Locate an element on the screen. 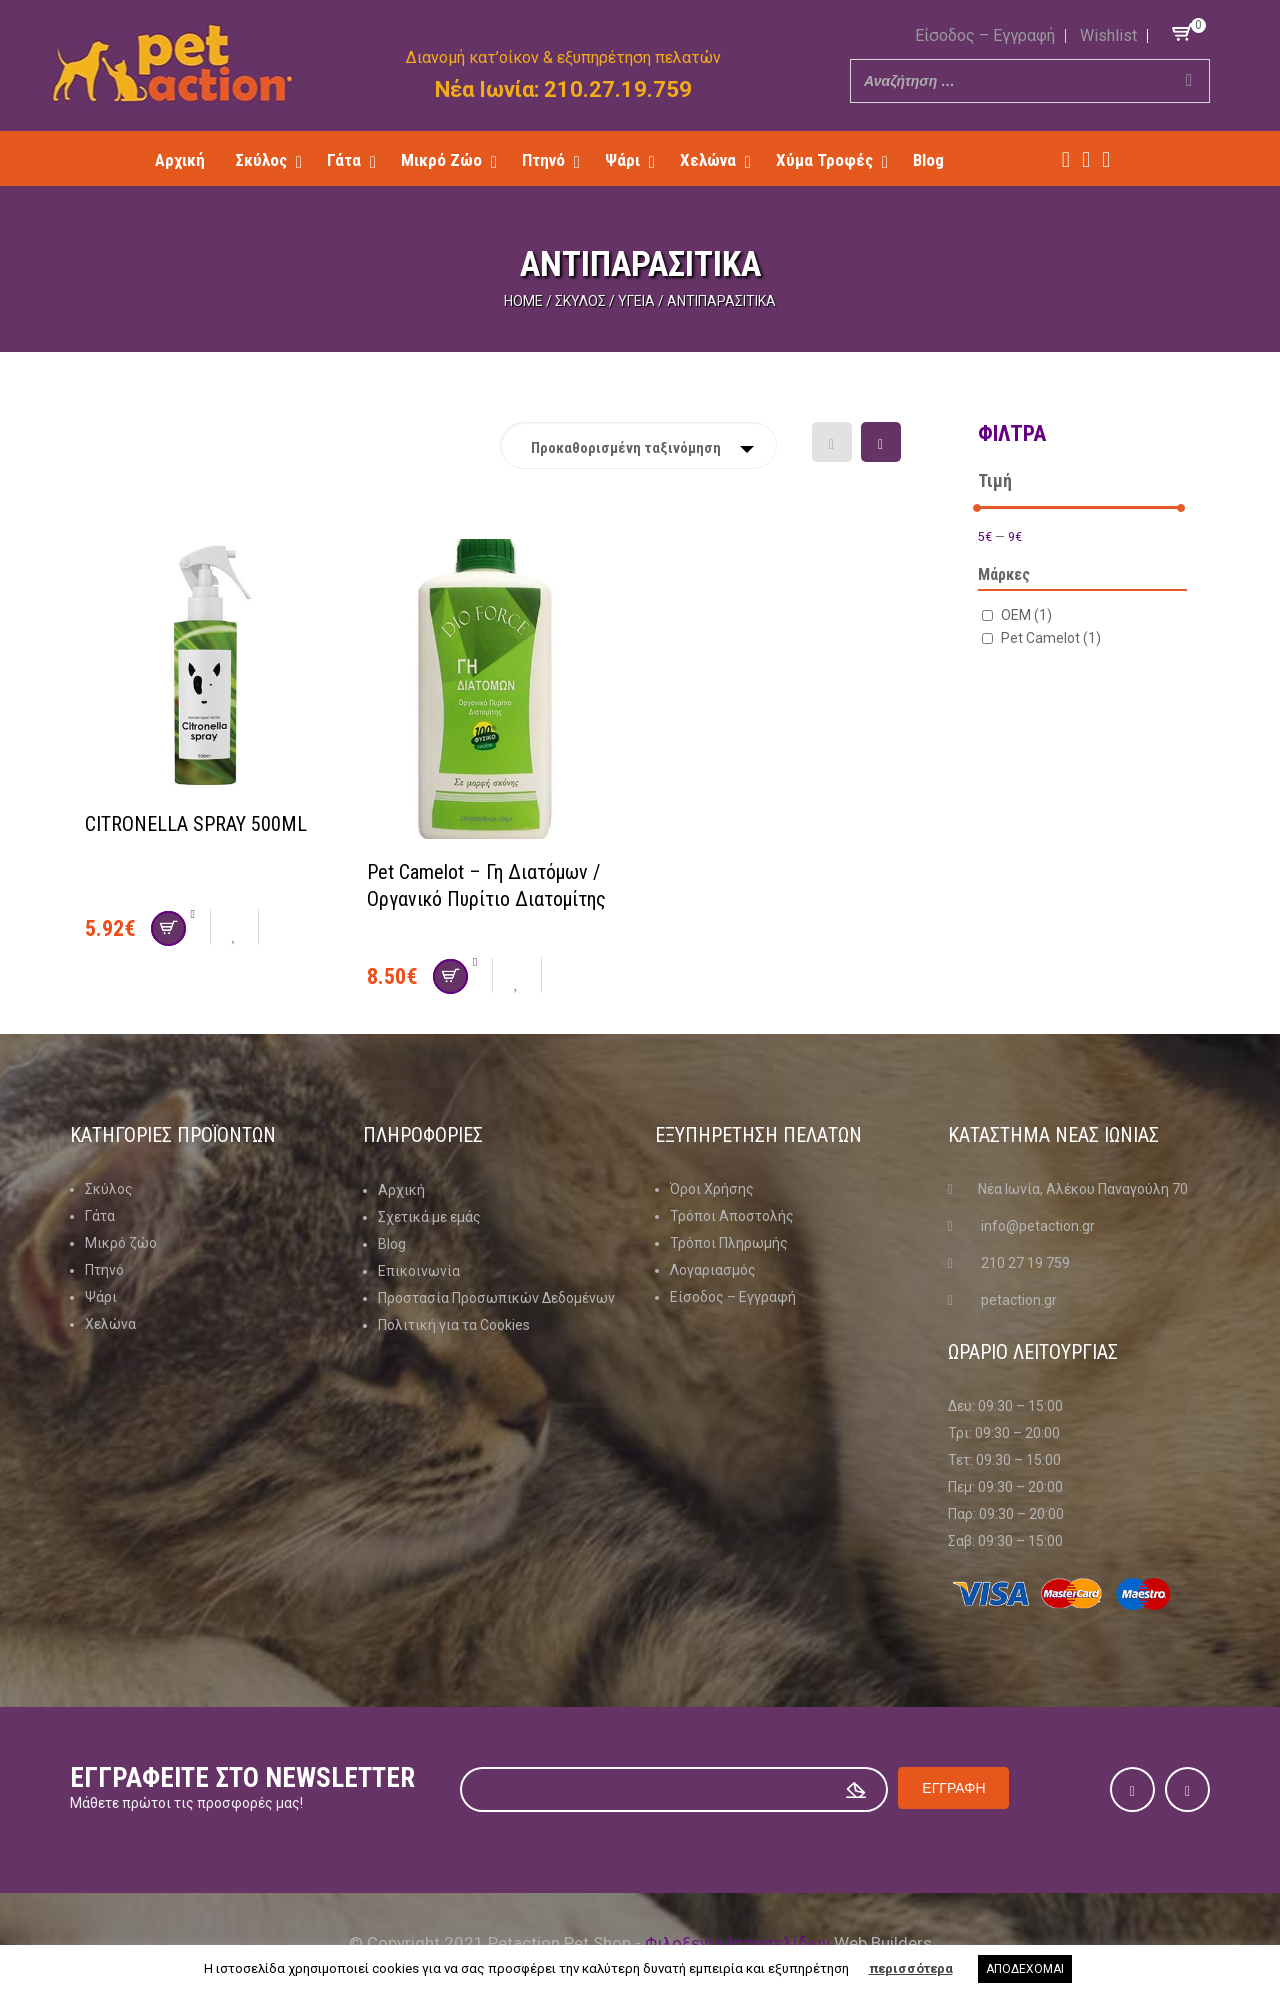 This screenshot has height=1993, width=1280. Ψάρι is located at coordinates (101, 1297).